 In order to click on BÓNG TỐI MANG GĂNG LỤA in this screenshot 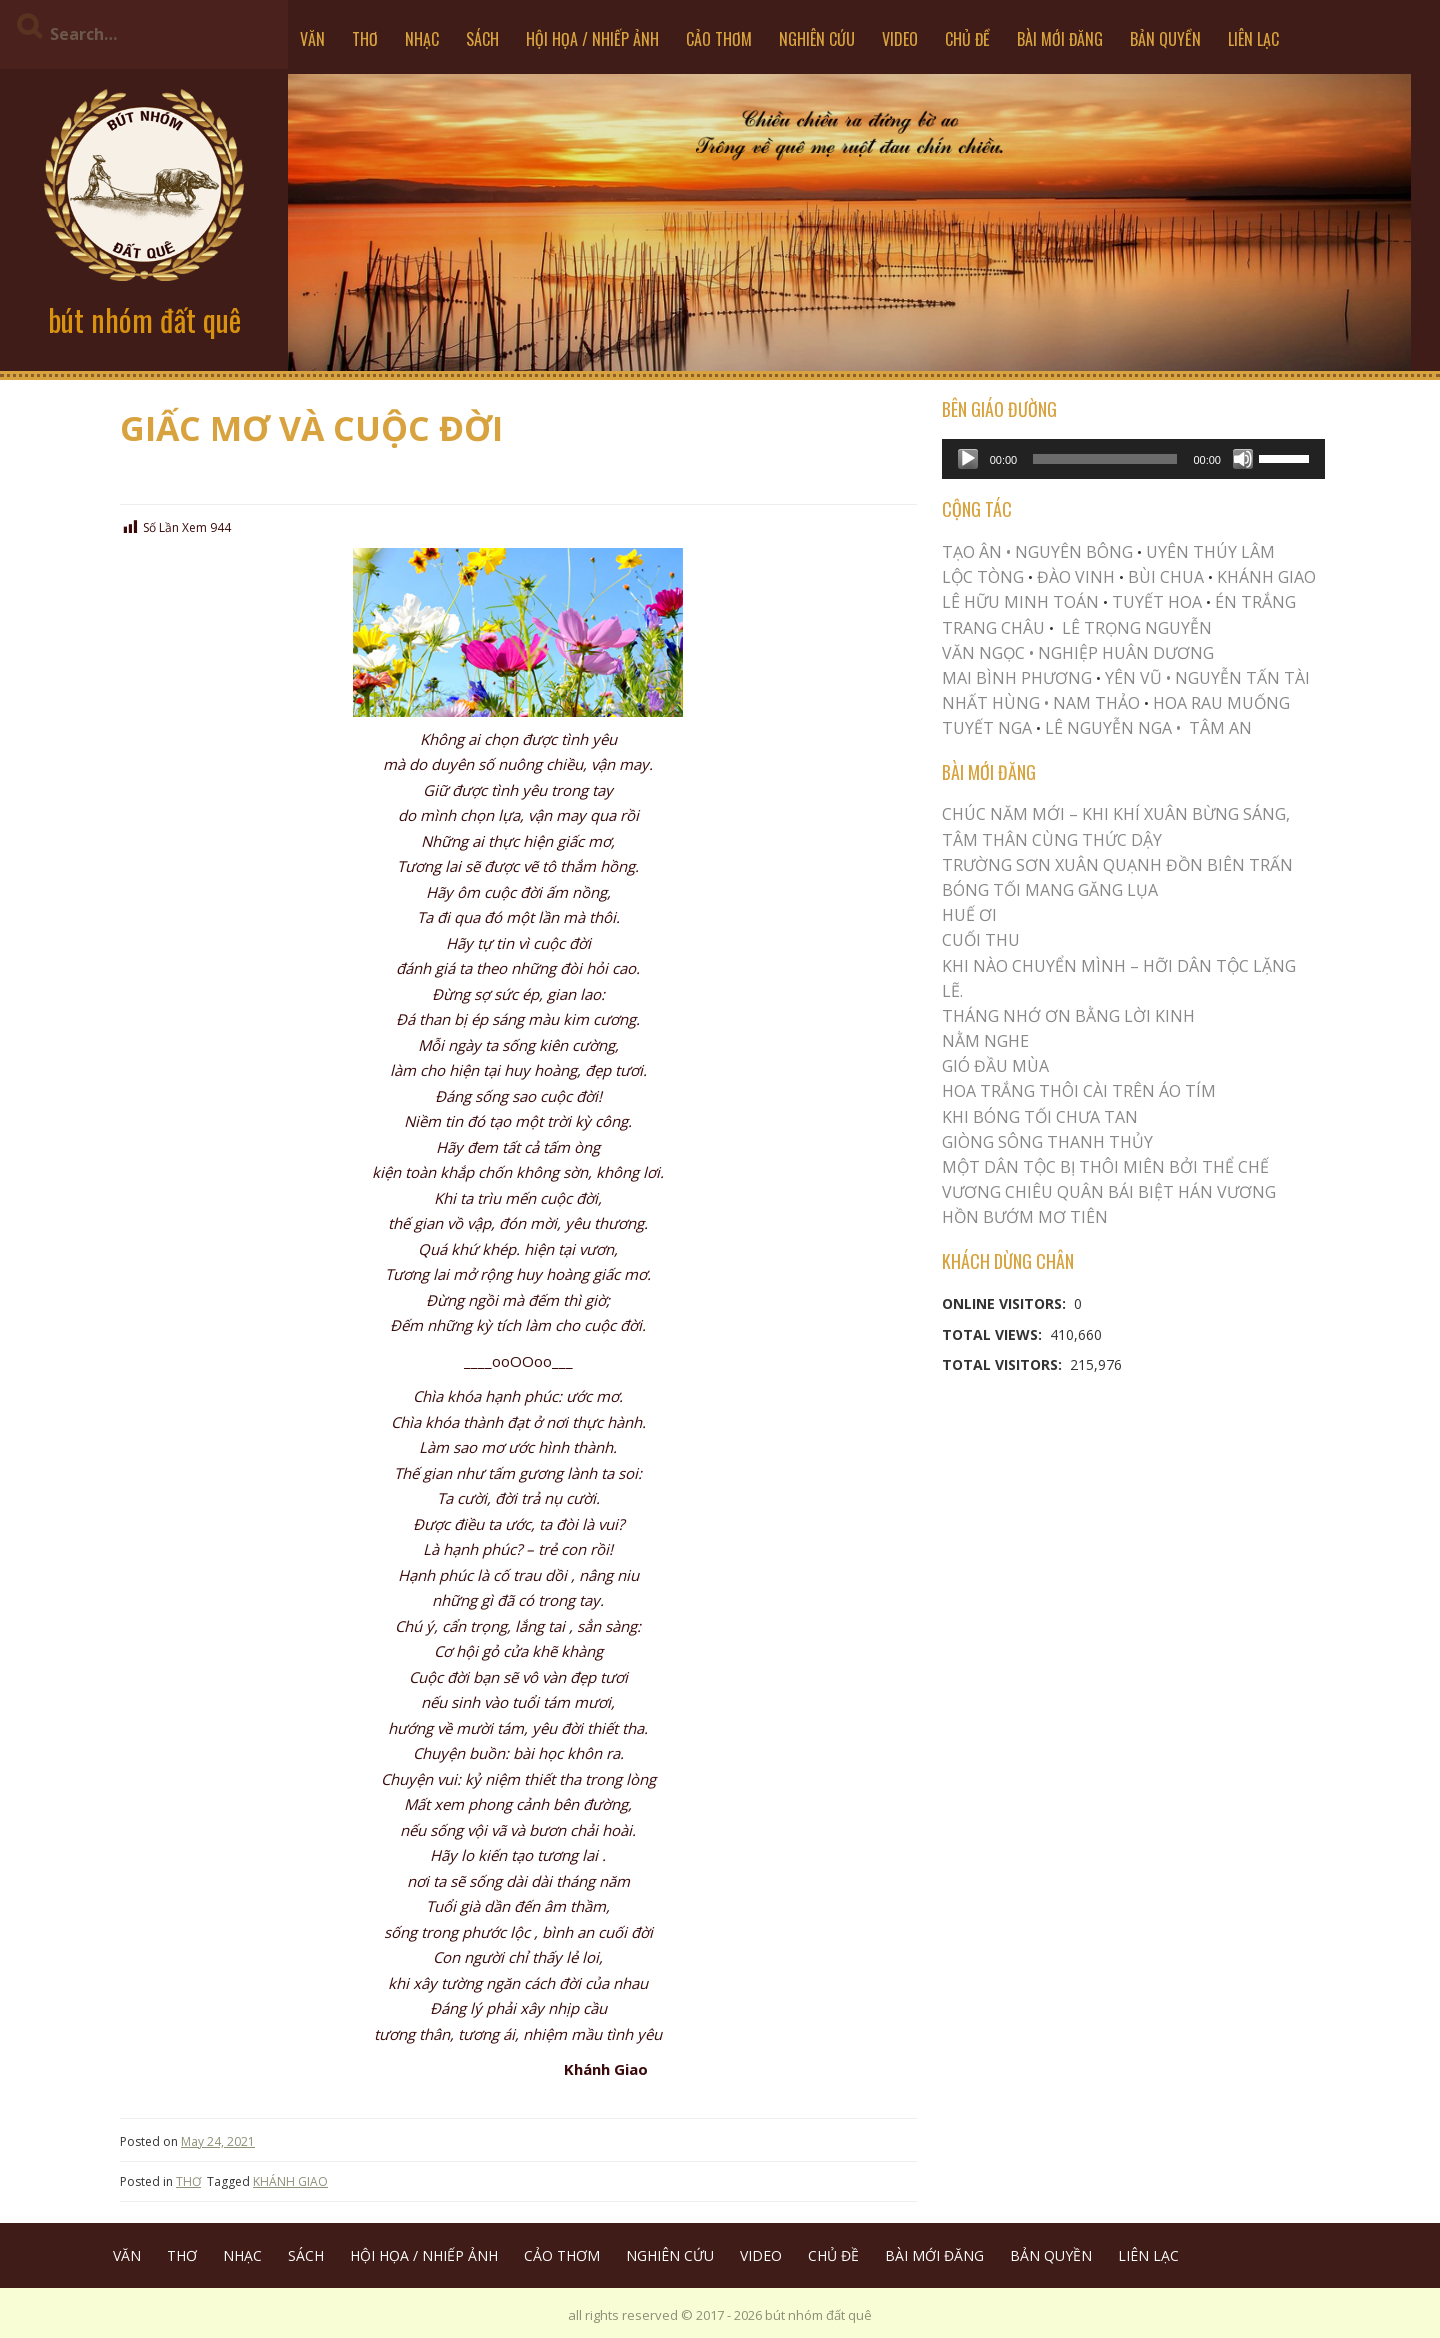, I will do `click(1050, 890)`.